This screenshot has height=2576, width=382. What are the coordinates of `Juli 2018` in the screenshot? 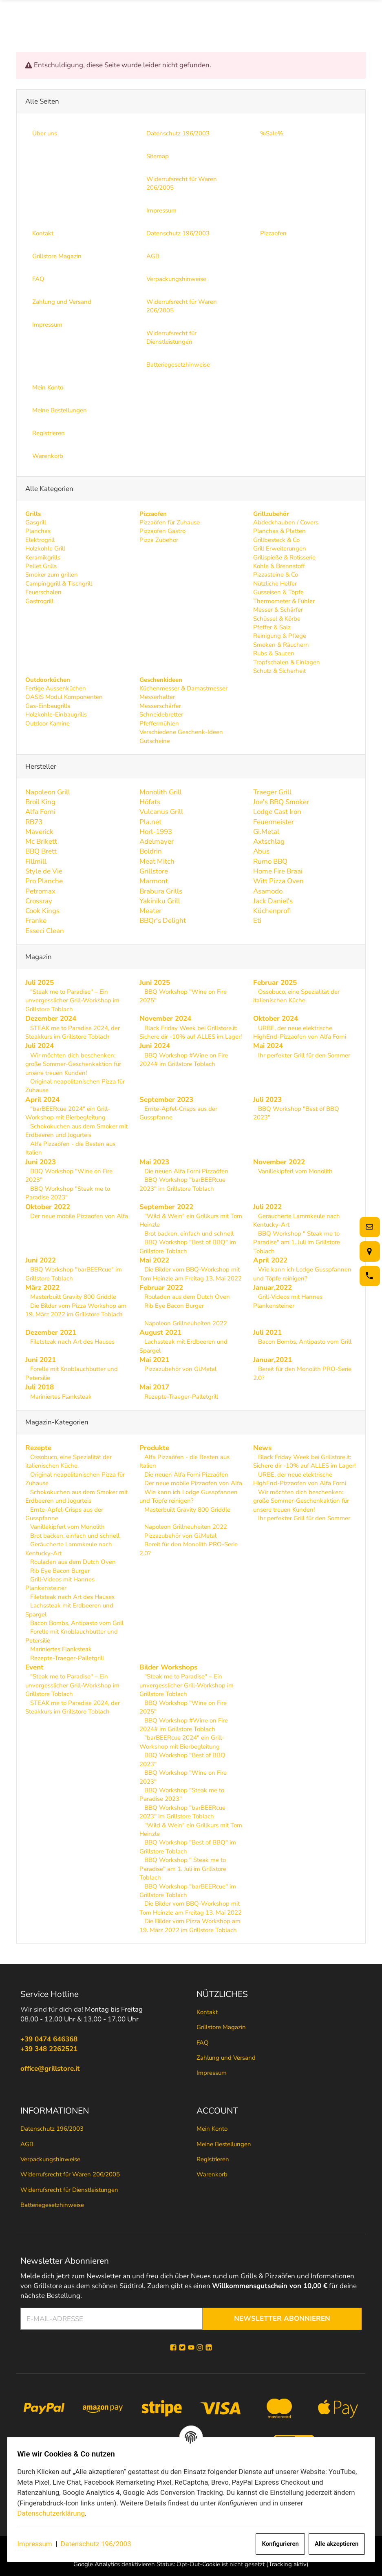 It's located at (39, 1387).